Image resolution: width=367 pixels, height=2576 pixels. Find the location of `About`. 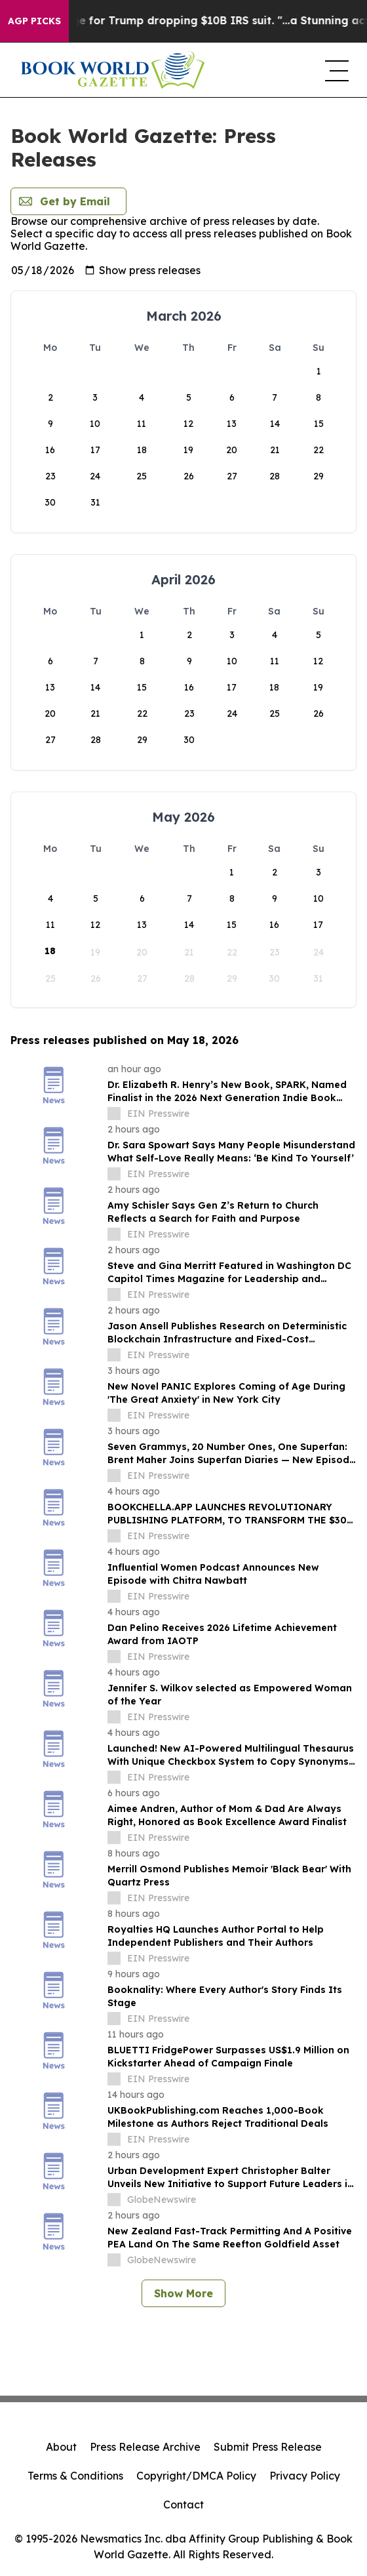

About is located at coordinates (61, 2446).